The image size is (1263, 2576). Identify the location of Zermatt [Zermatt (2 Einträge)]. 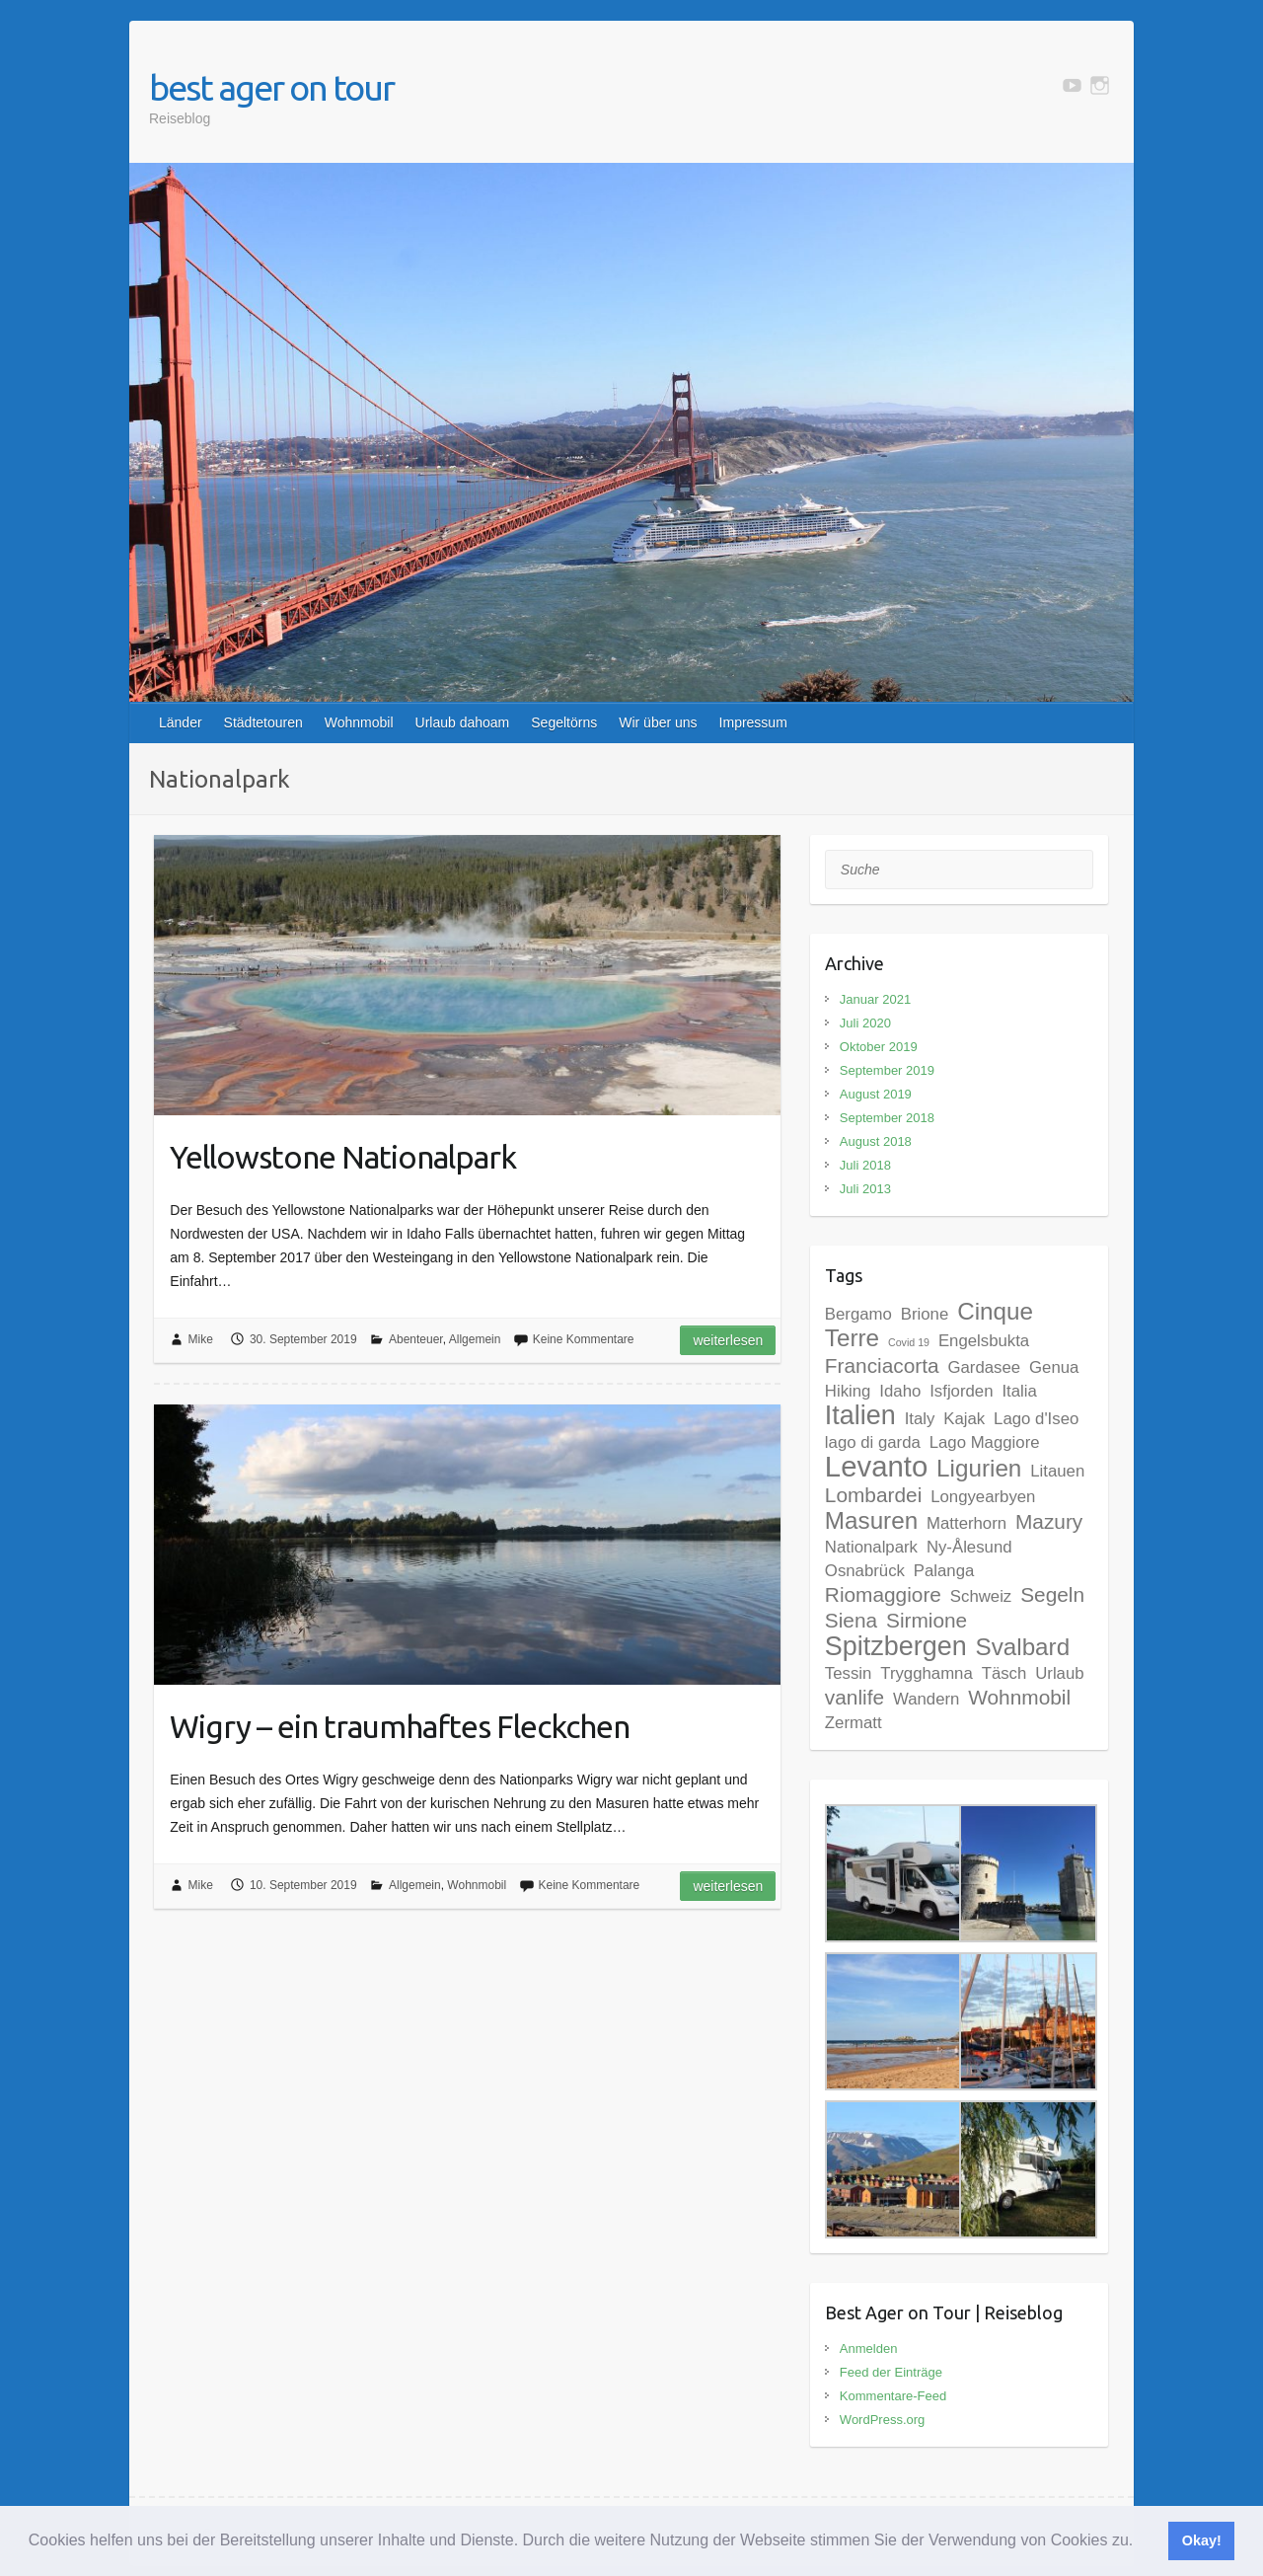
(853, 1722).